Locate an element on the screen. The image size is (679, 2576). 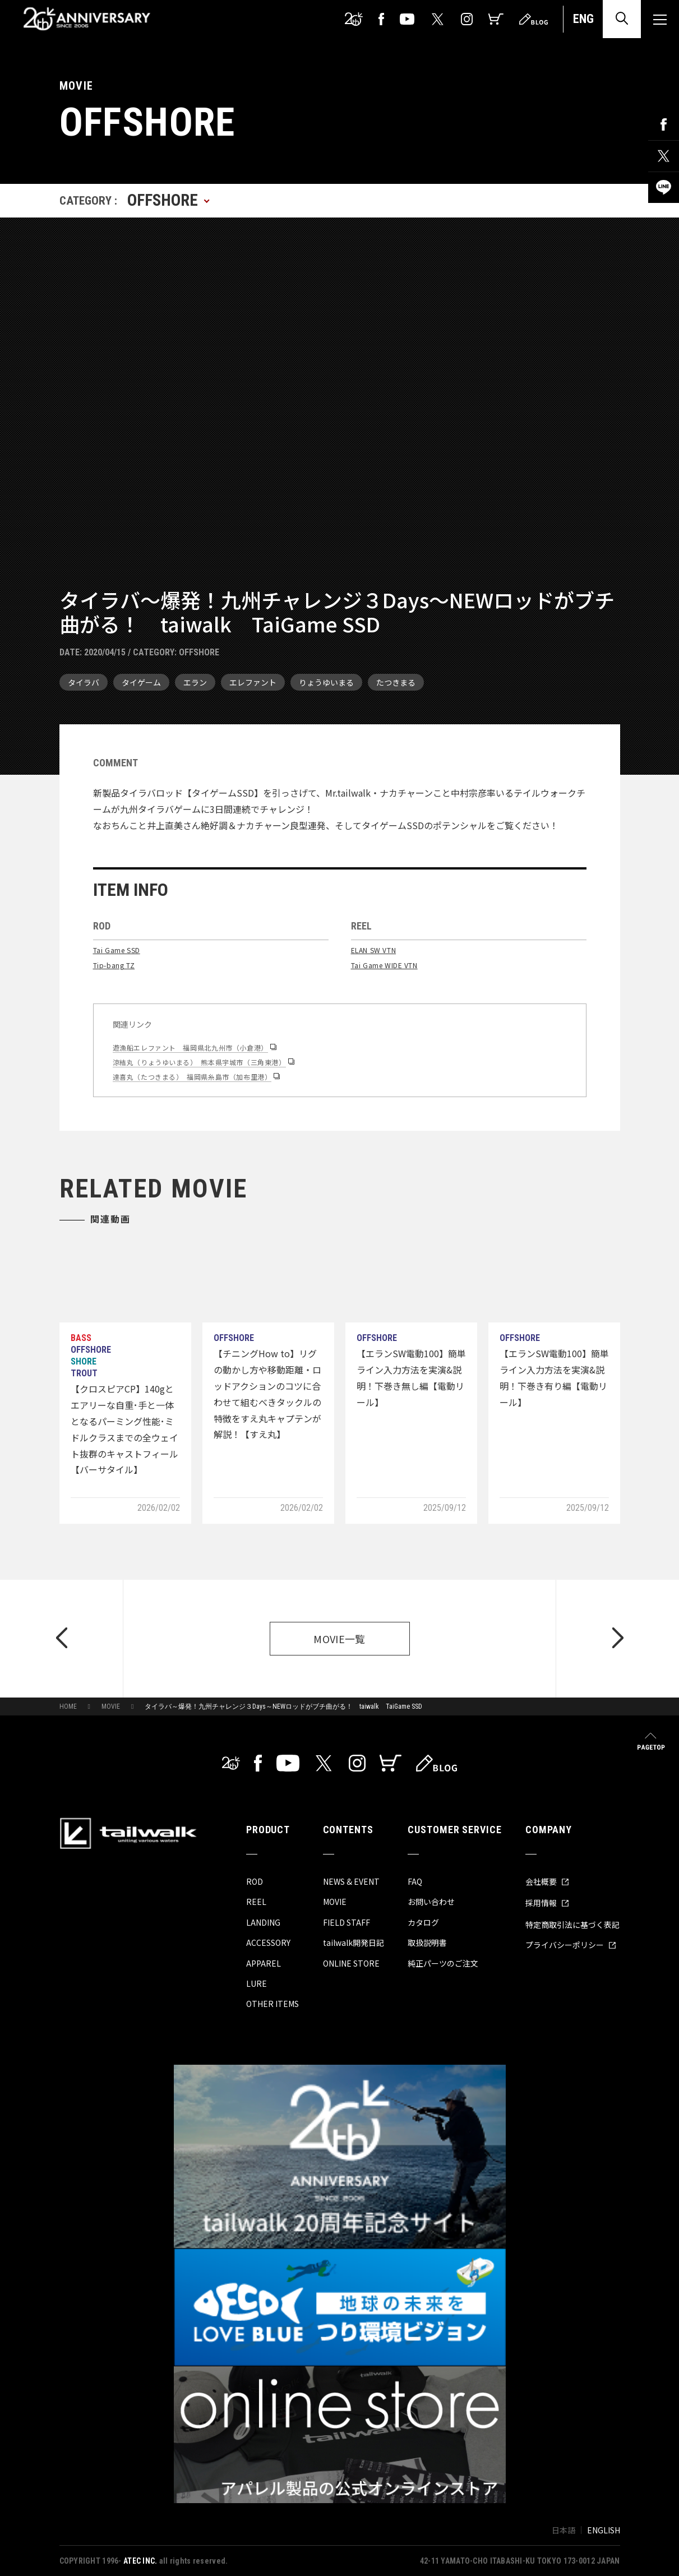
プライバシーポリシー is located at coordinates (570, 1944).